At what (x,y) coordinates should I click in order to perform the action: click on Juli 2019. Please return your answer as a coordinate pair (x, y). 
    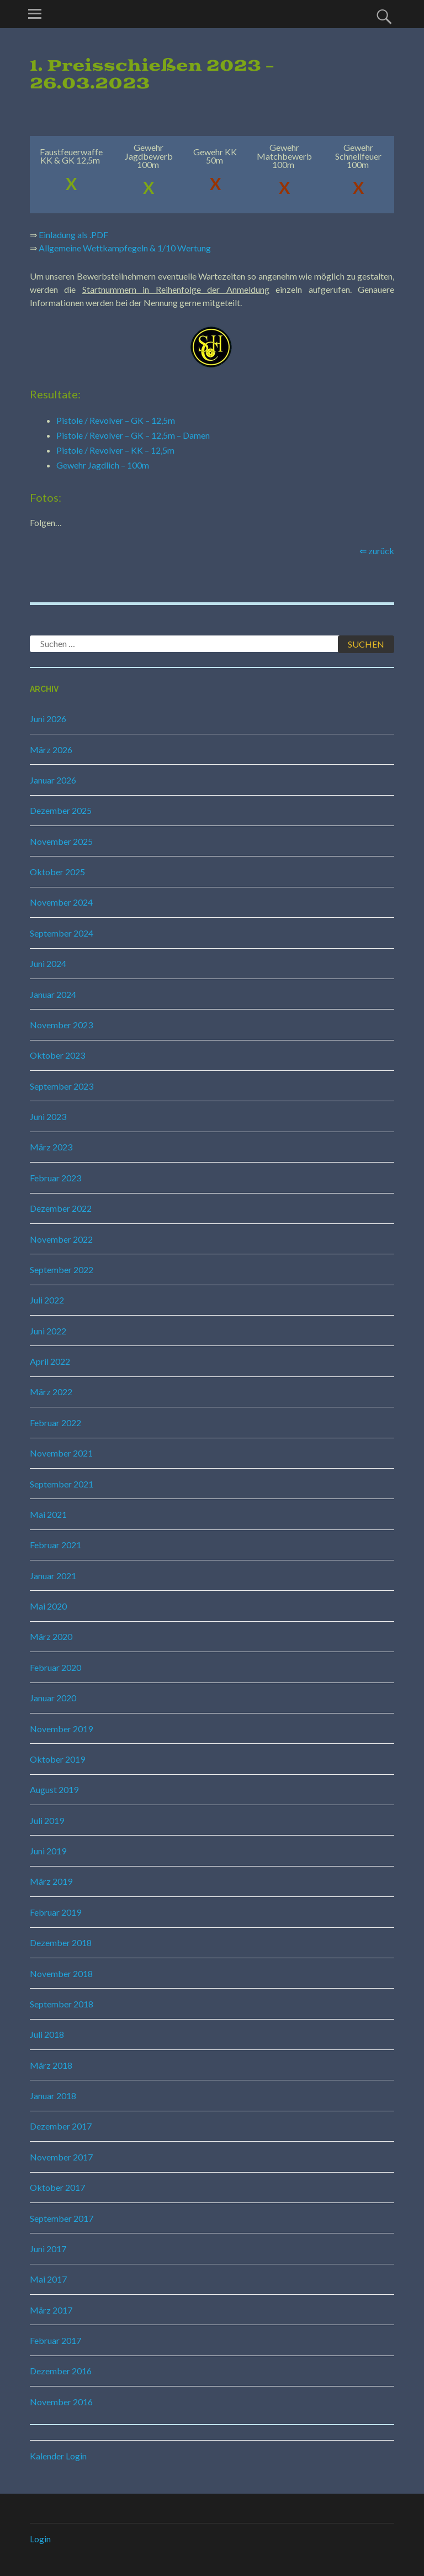
    Looking at the image, I should click on (47, 1820).